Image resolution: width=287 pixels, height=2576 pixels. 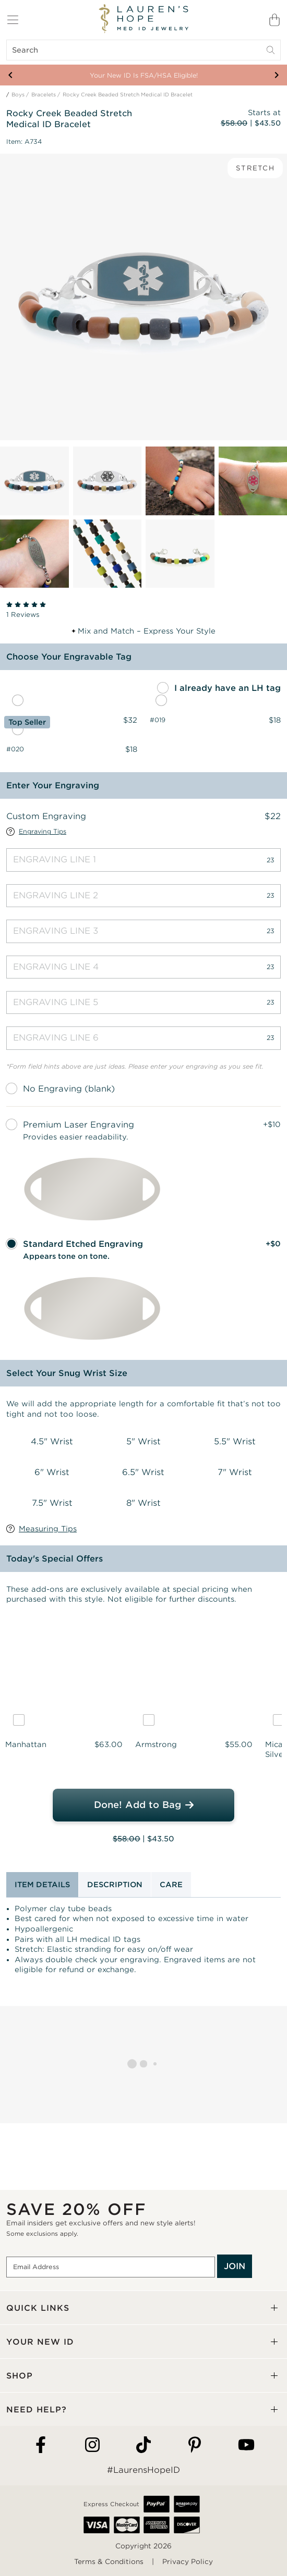 I want to click on Standard Etched Engraving, so click(x=83, y=1244).